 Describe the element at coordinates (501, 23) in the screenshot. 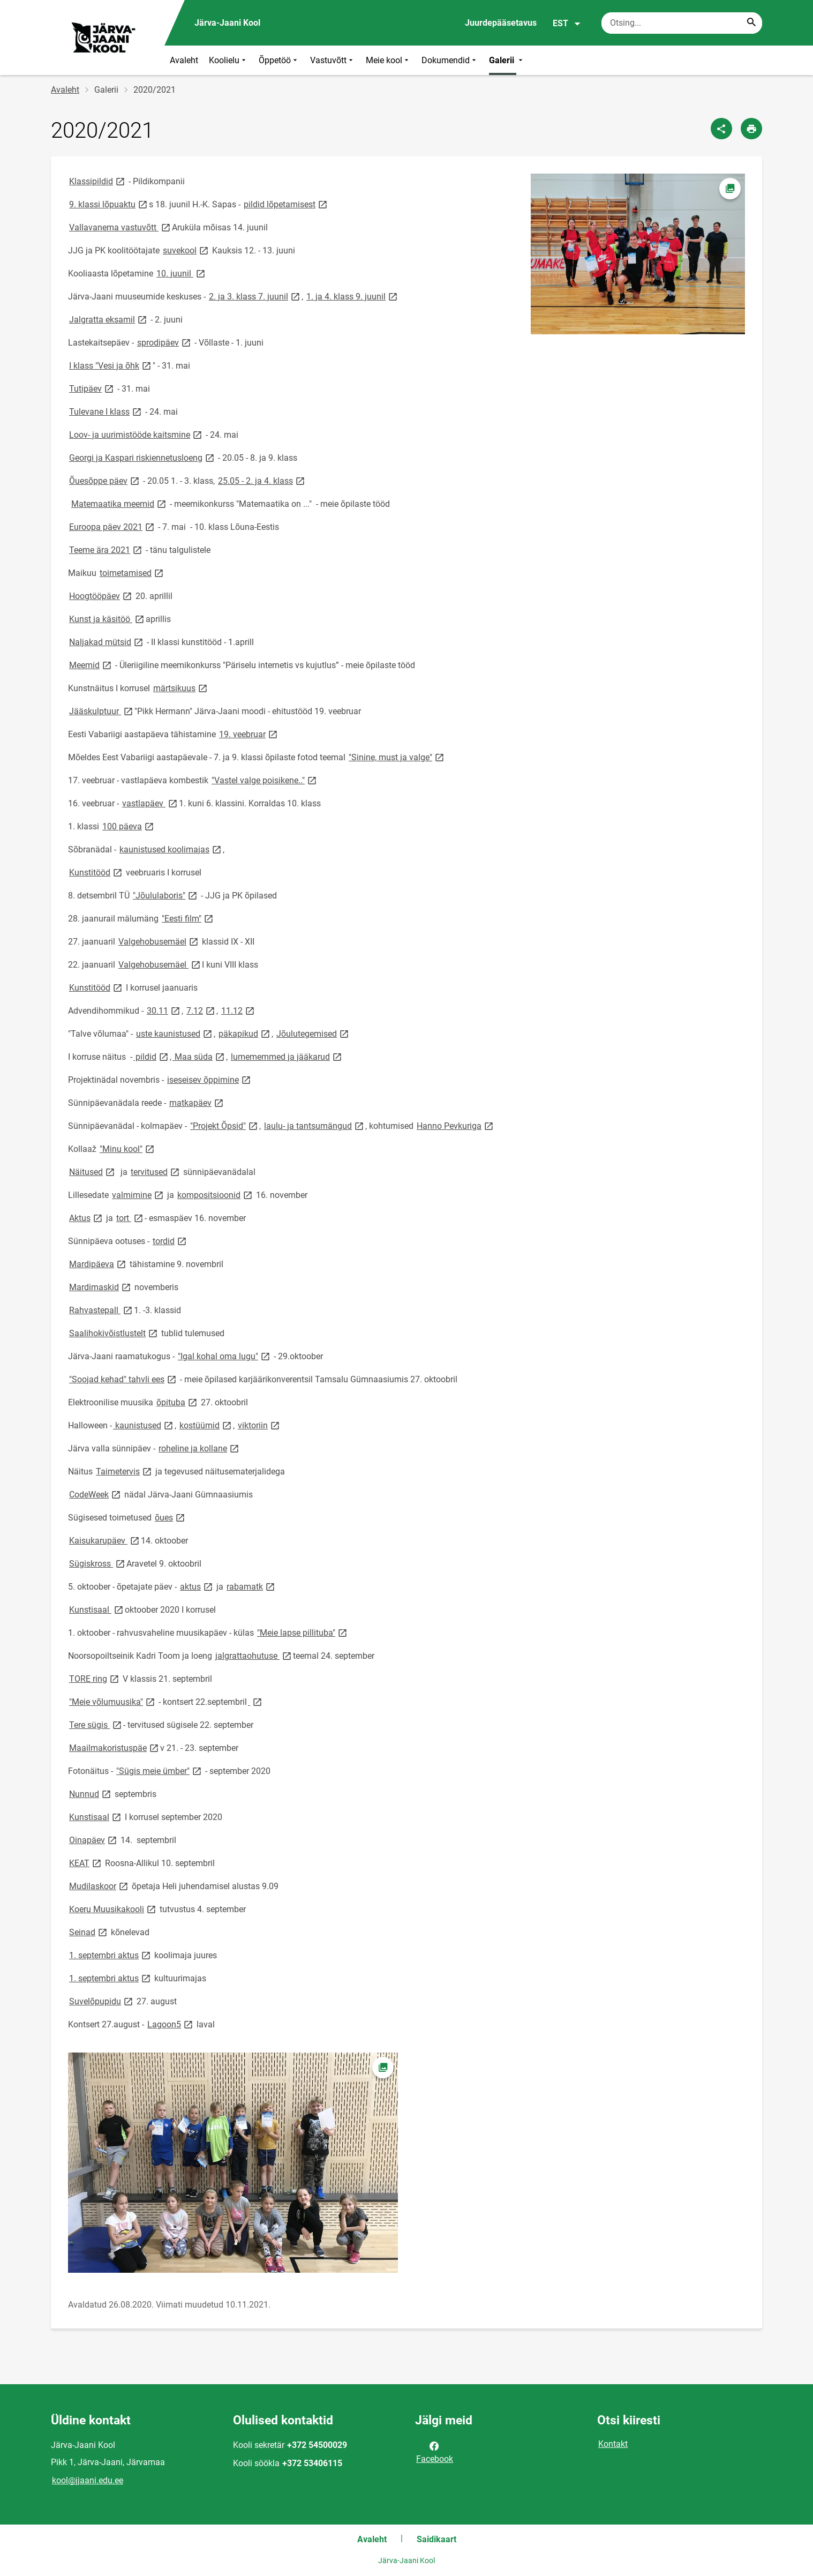

I see `Juurdepääsetavus` at that location.